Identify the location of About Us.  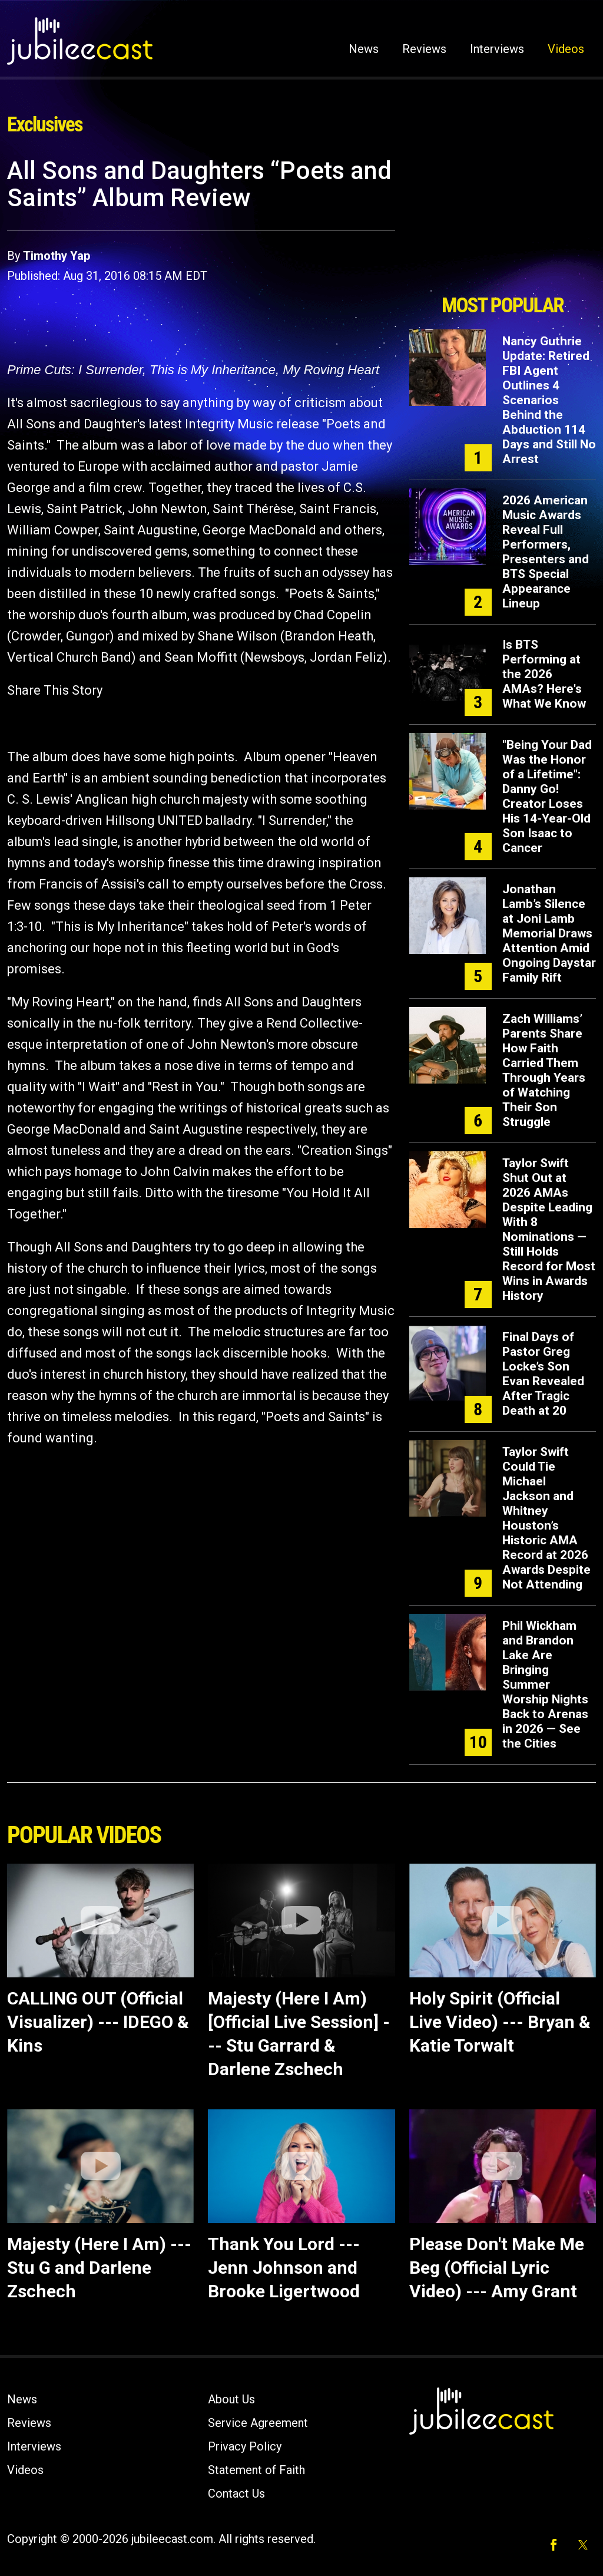
(231, 2399).